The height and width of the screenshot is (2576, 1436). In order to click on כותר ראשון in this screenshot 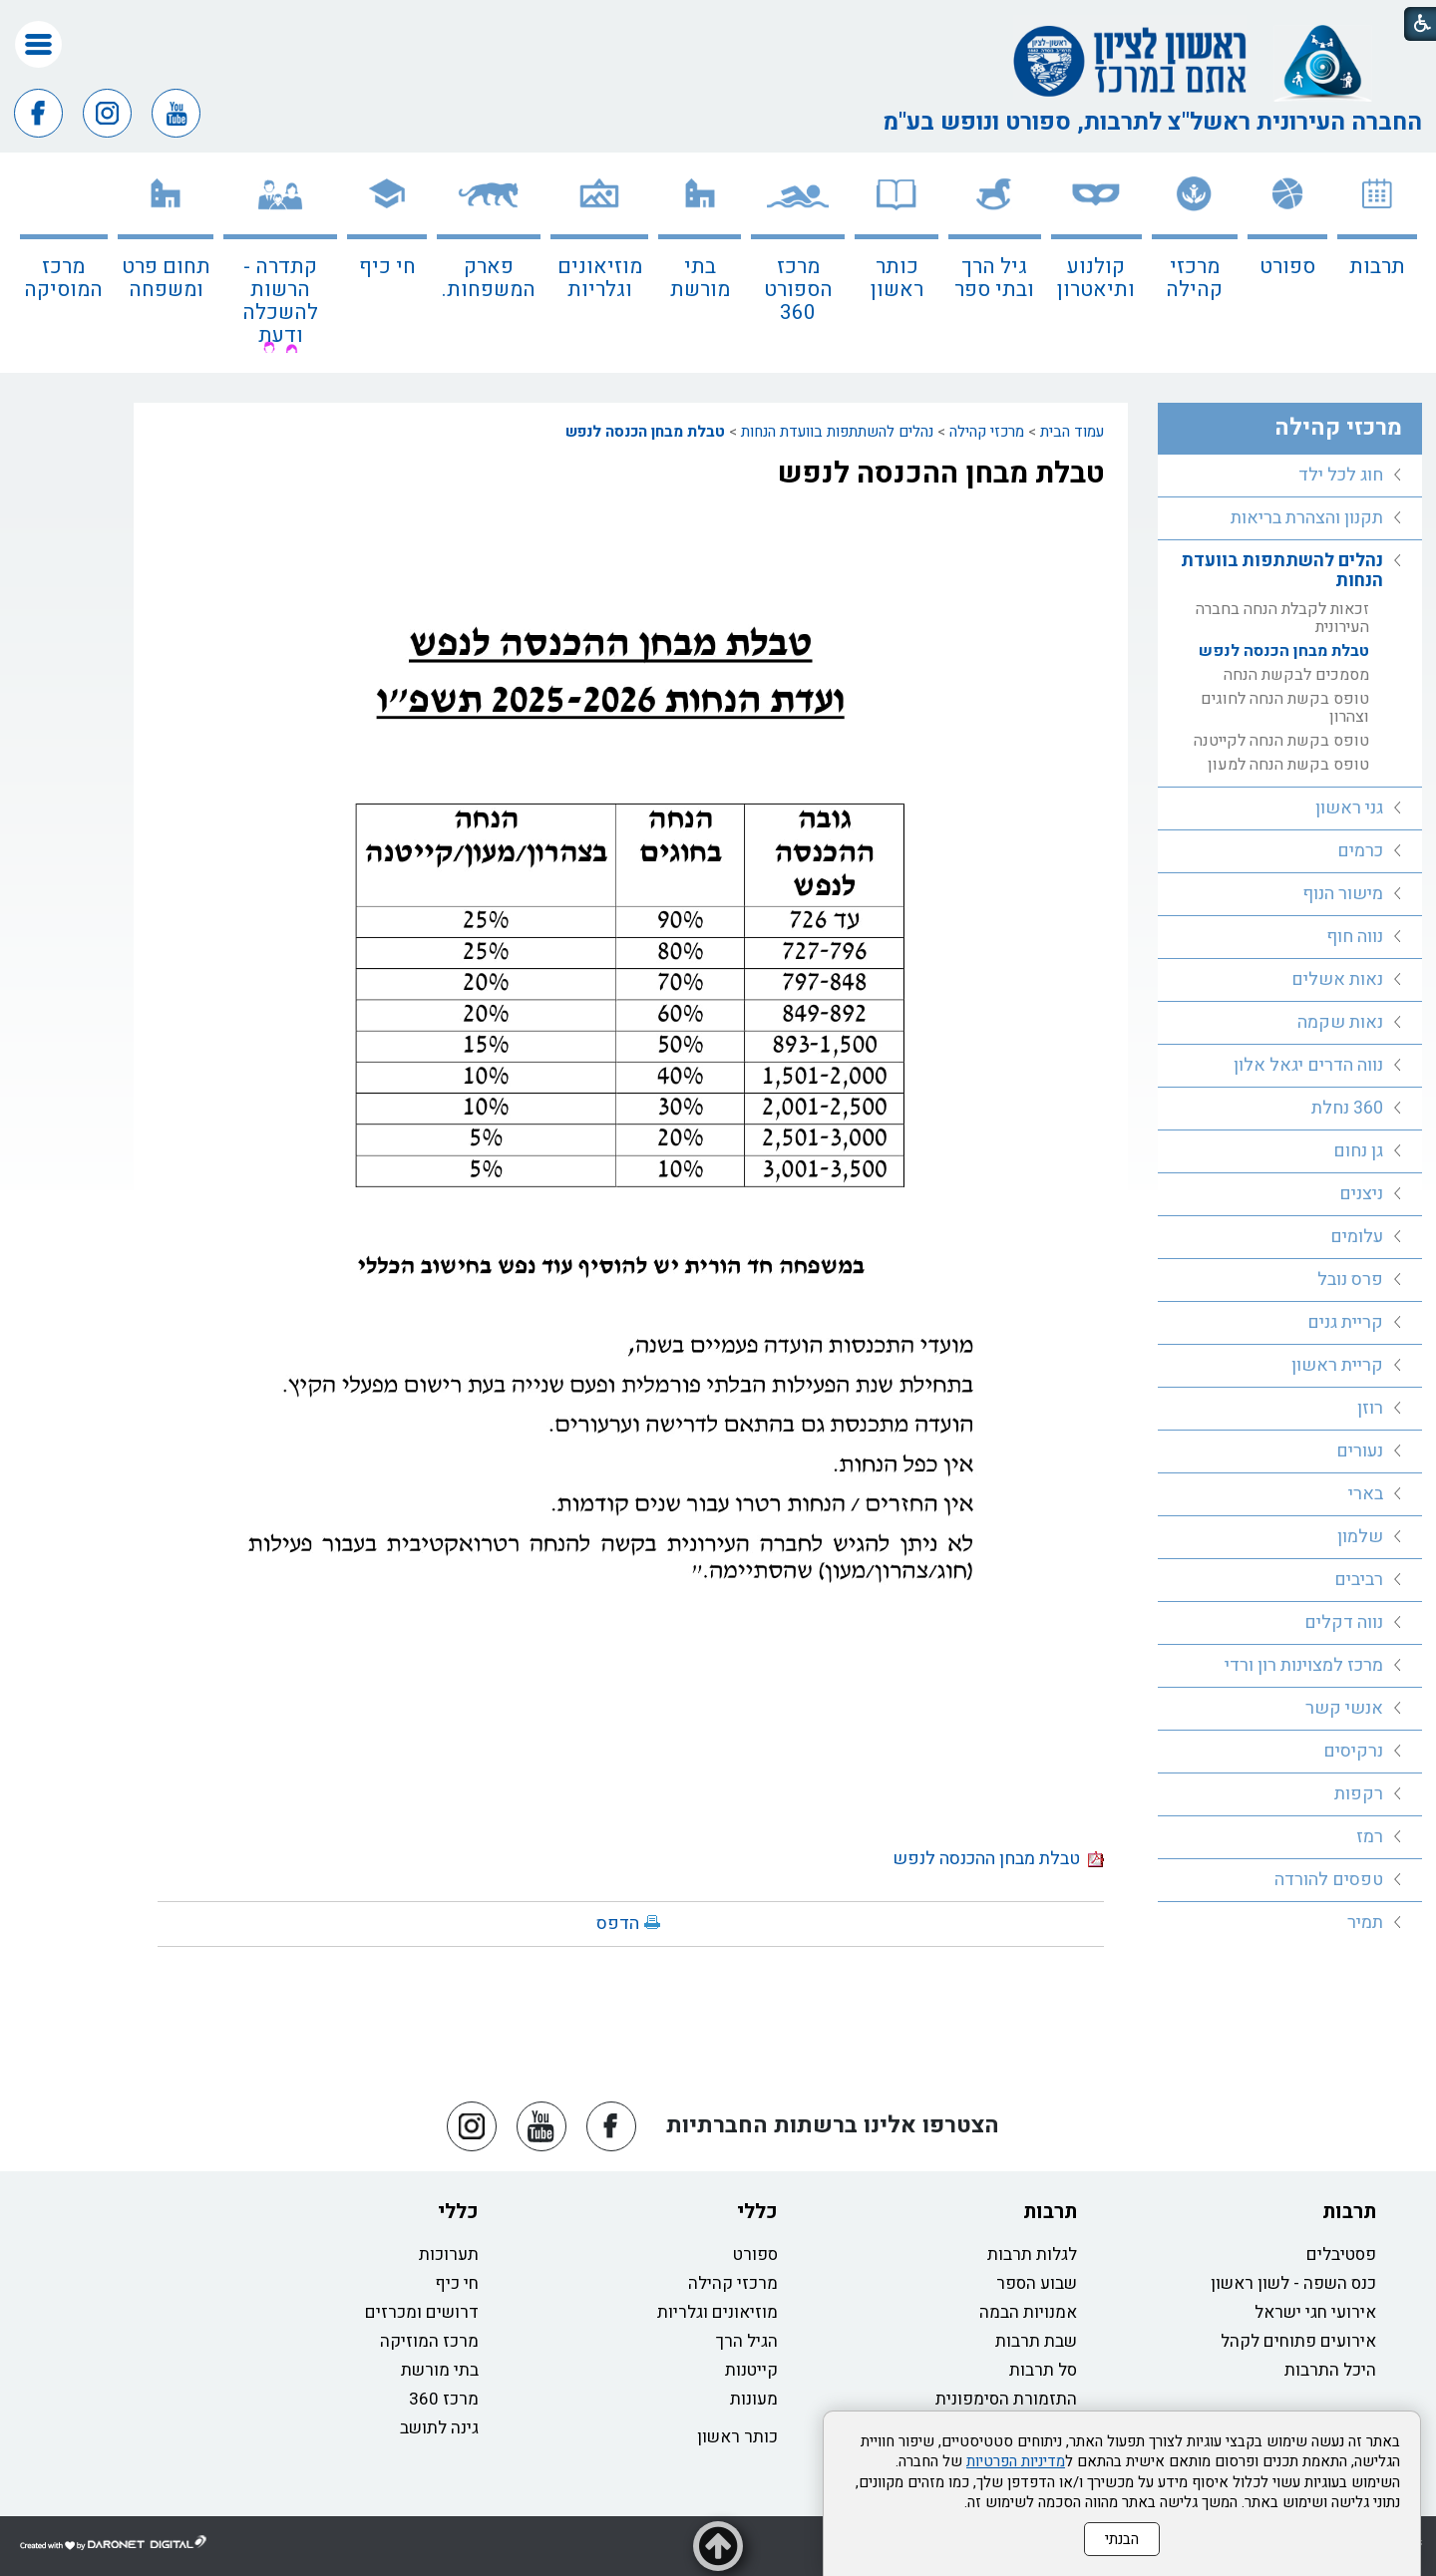, I will do `click(897, 278)`.